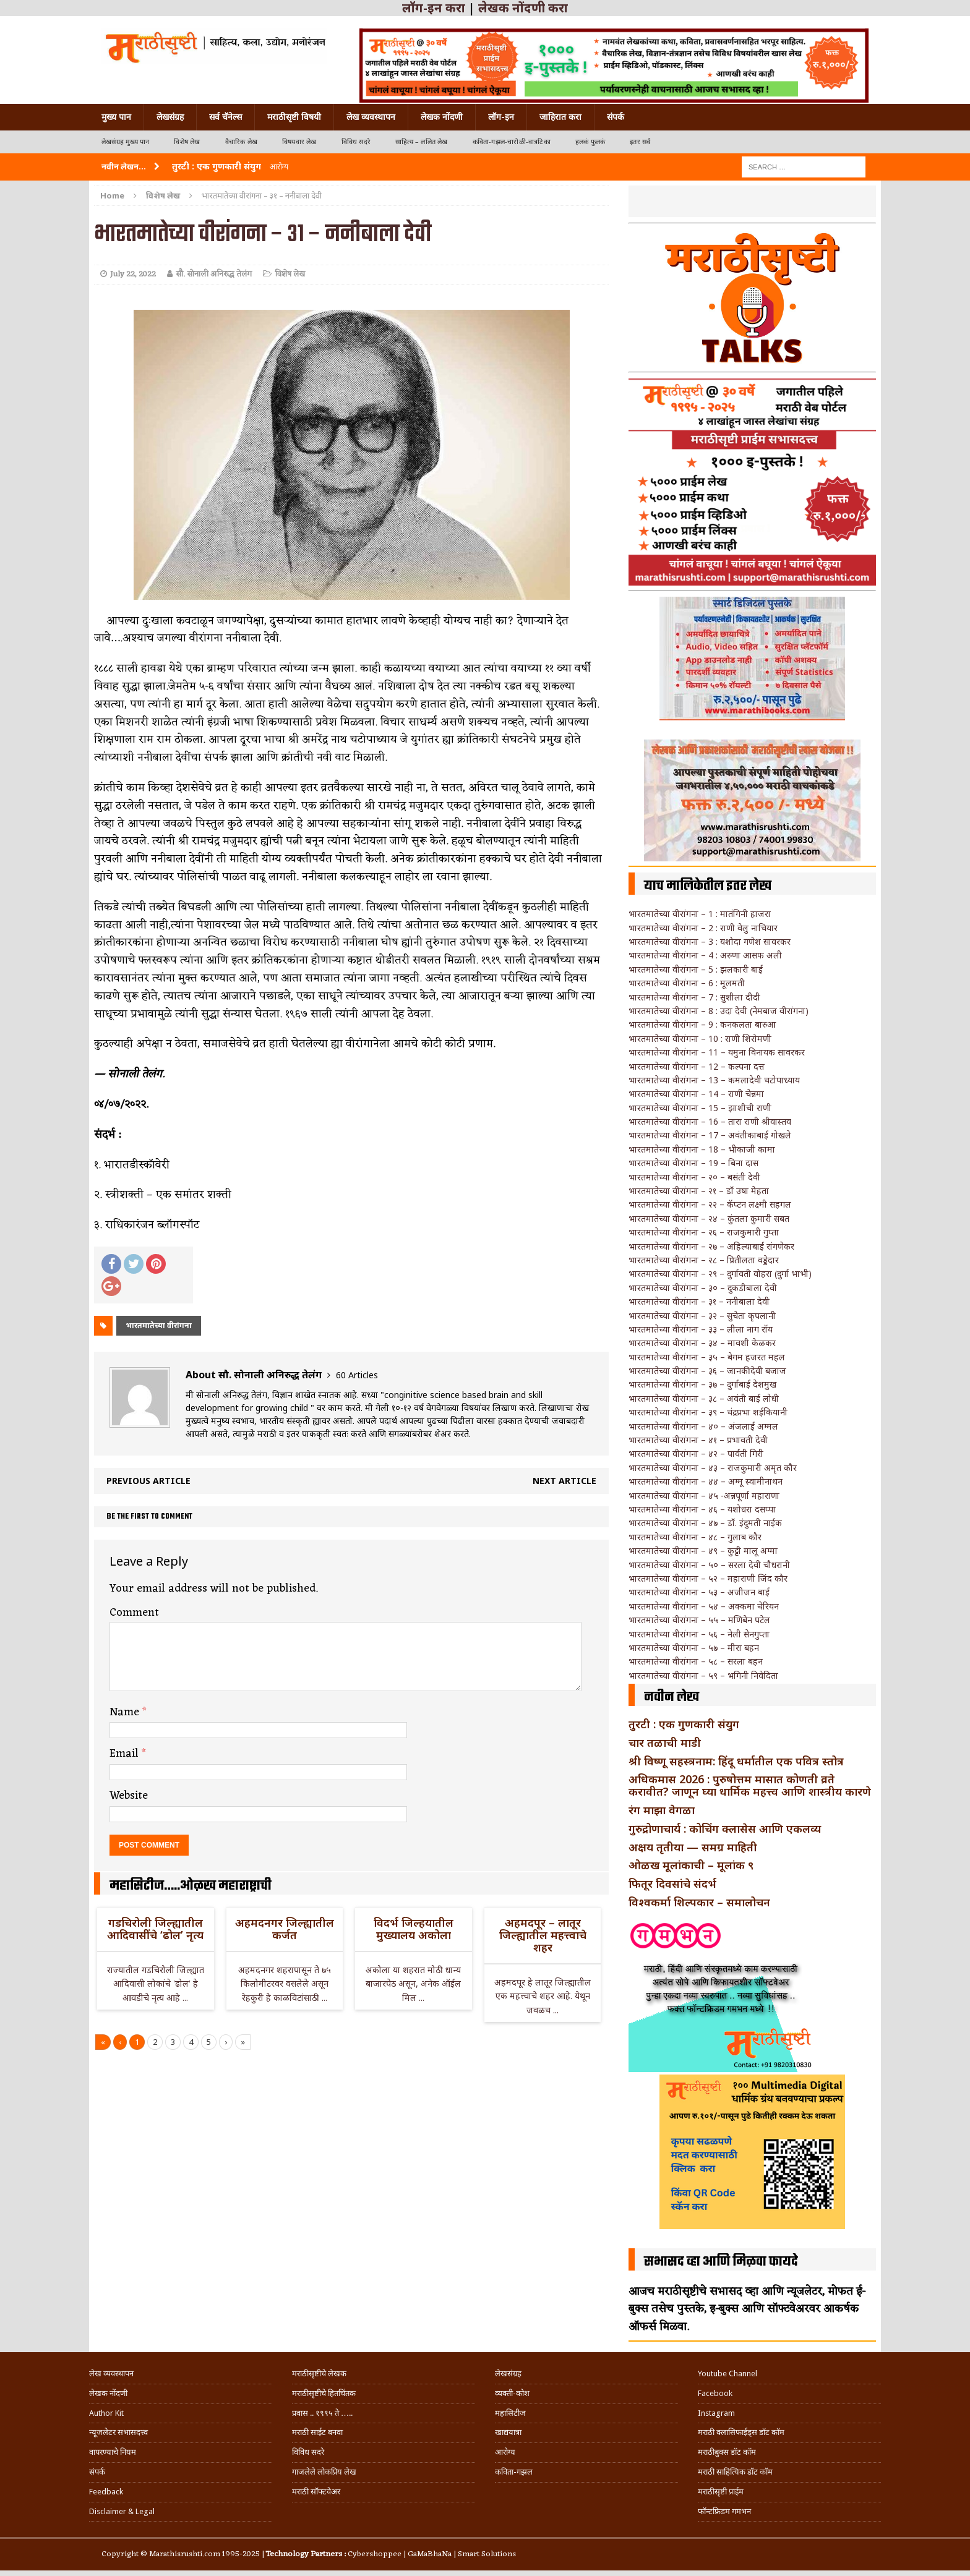  I want to click on लॉग-इन, so click(501, 117).